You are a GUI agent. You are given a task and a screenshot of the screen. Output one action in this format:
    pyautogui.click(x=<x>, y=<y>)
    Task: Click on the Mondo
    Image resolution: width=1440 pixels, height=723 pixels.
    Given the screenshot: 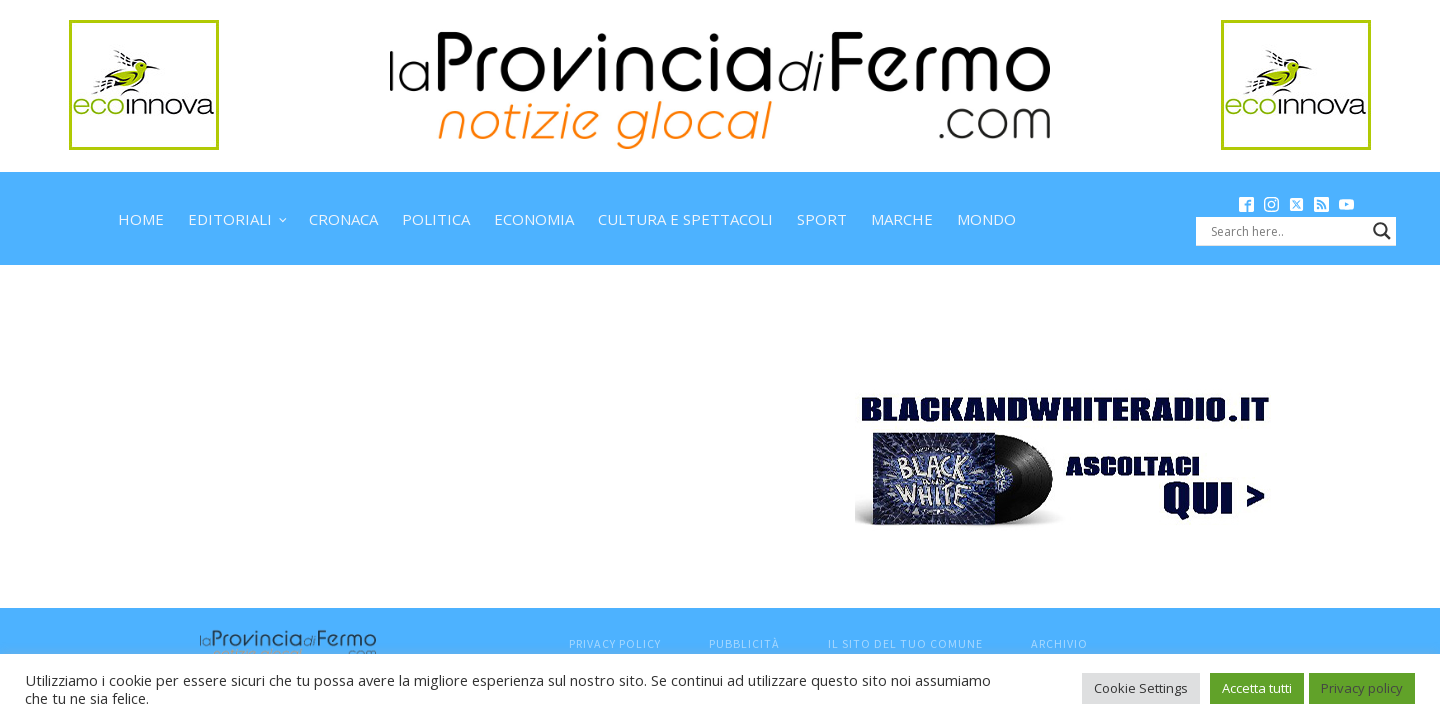 What is the action you would take?
    pyautogui.click(x=986, y=219)
    